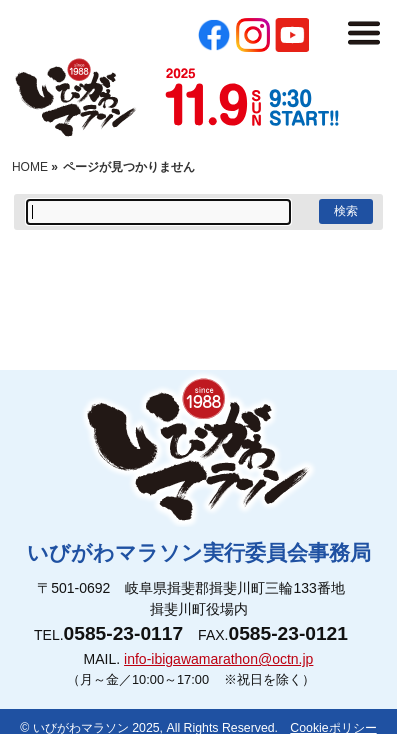  Describe the element at coordinates (218, 659) in the screenshot. I see `info-ibigawamarathon@octn.jp` at that location.